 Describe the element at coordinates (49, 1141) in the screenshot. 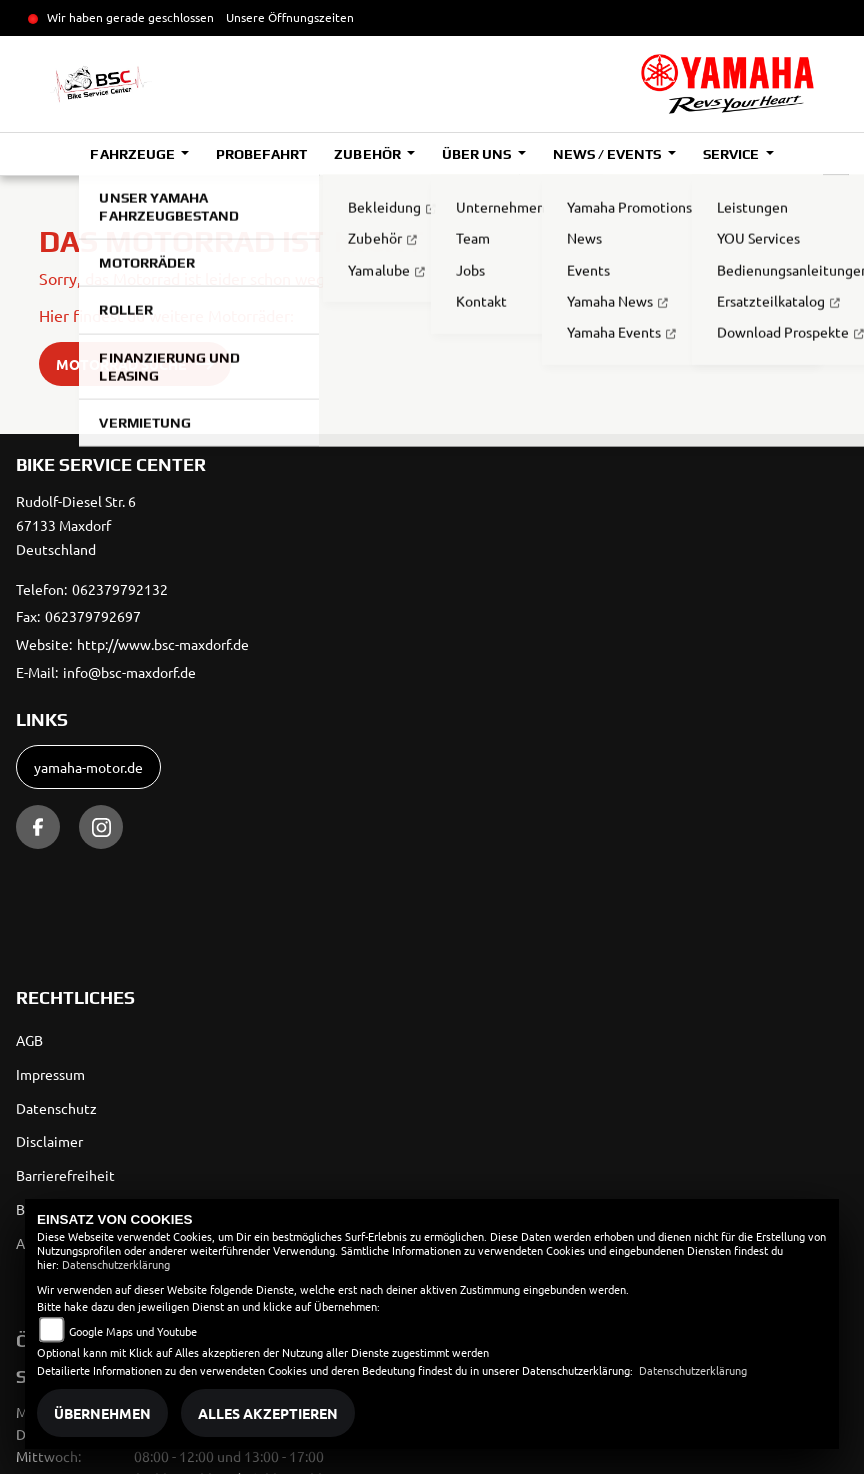

I see `Disclaimer` at that location.